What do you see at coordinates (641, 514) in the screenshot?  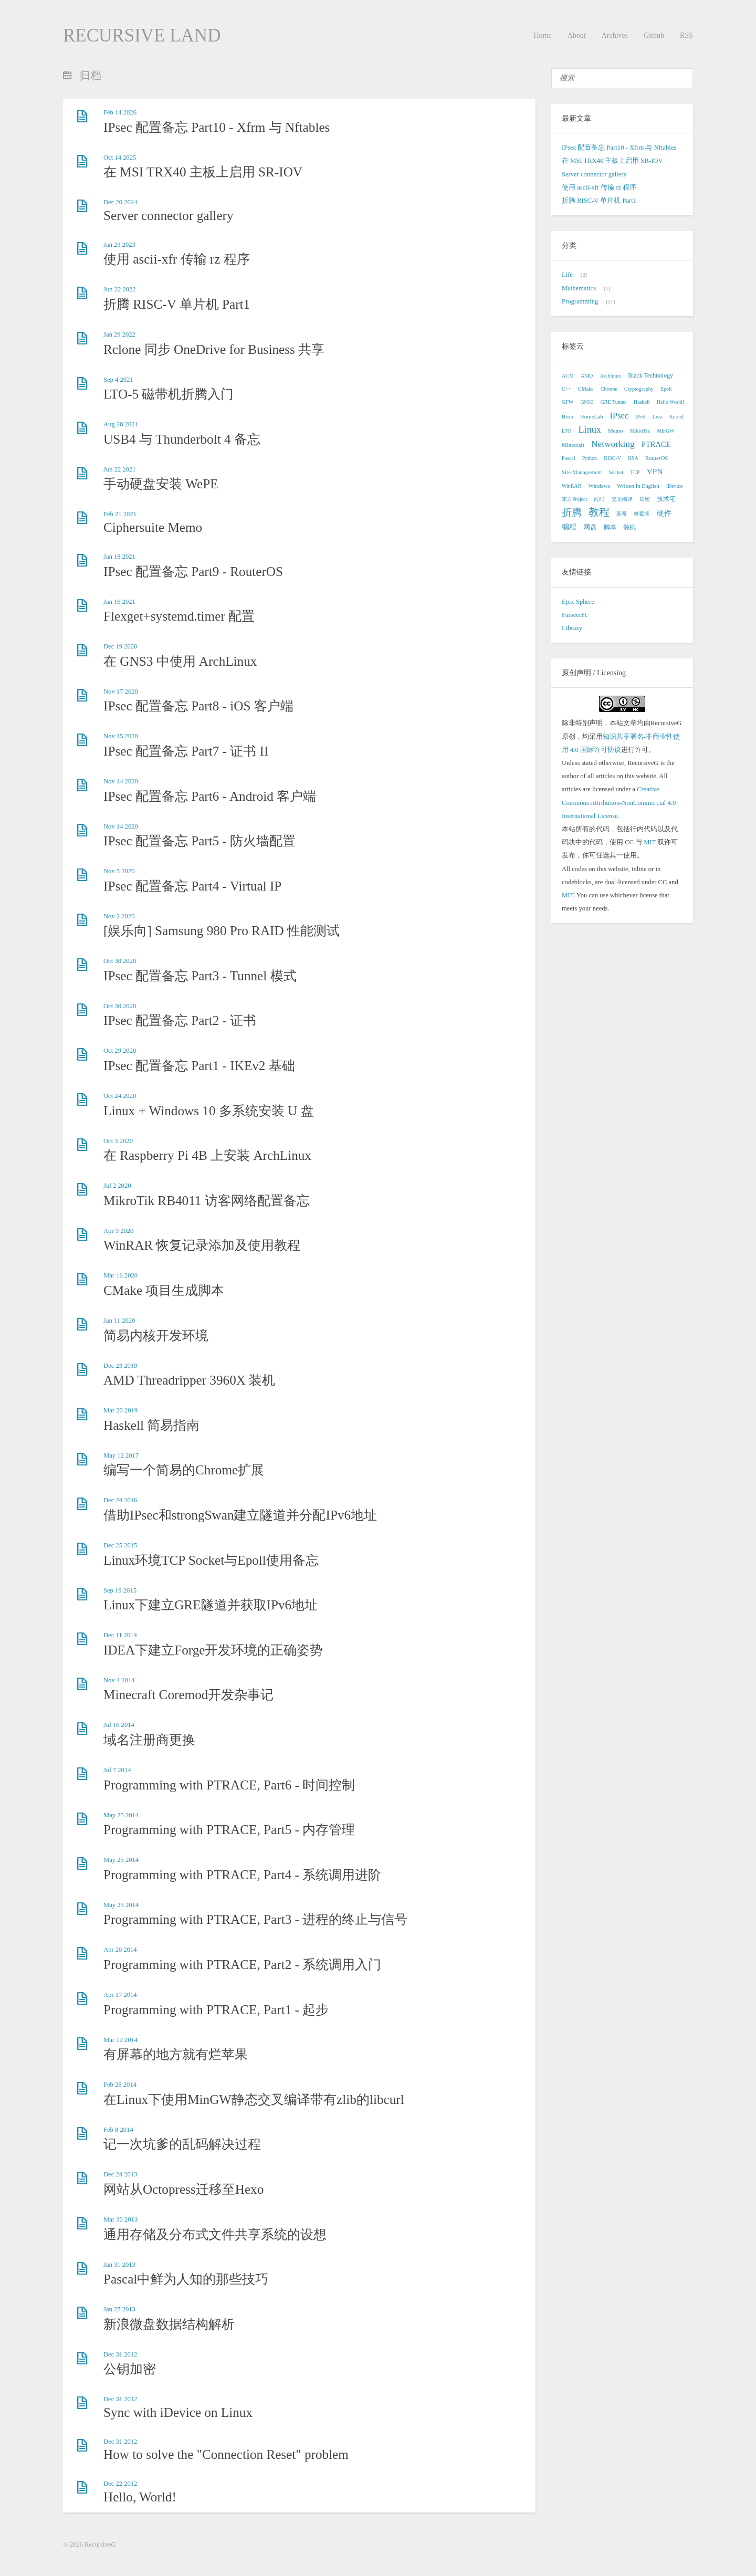 I see `树莓派` at bounding box center [641, 514].